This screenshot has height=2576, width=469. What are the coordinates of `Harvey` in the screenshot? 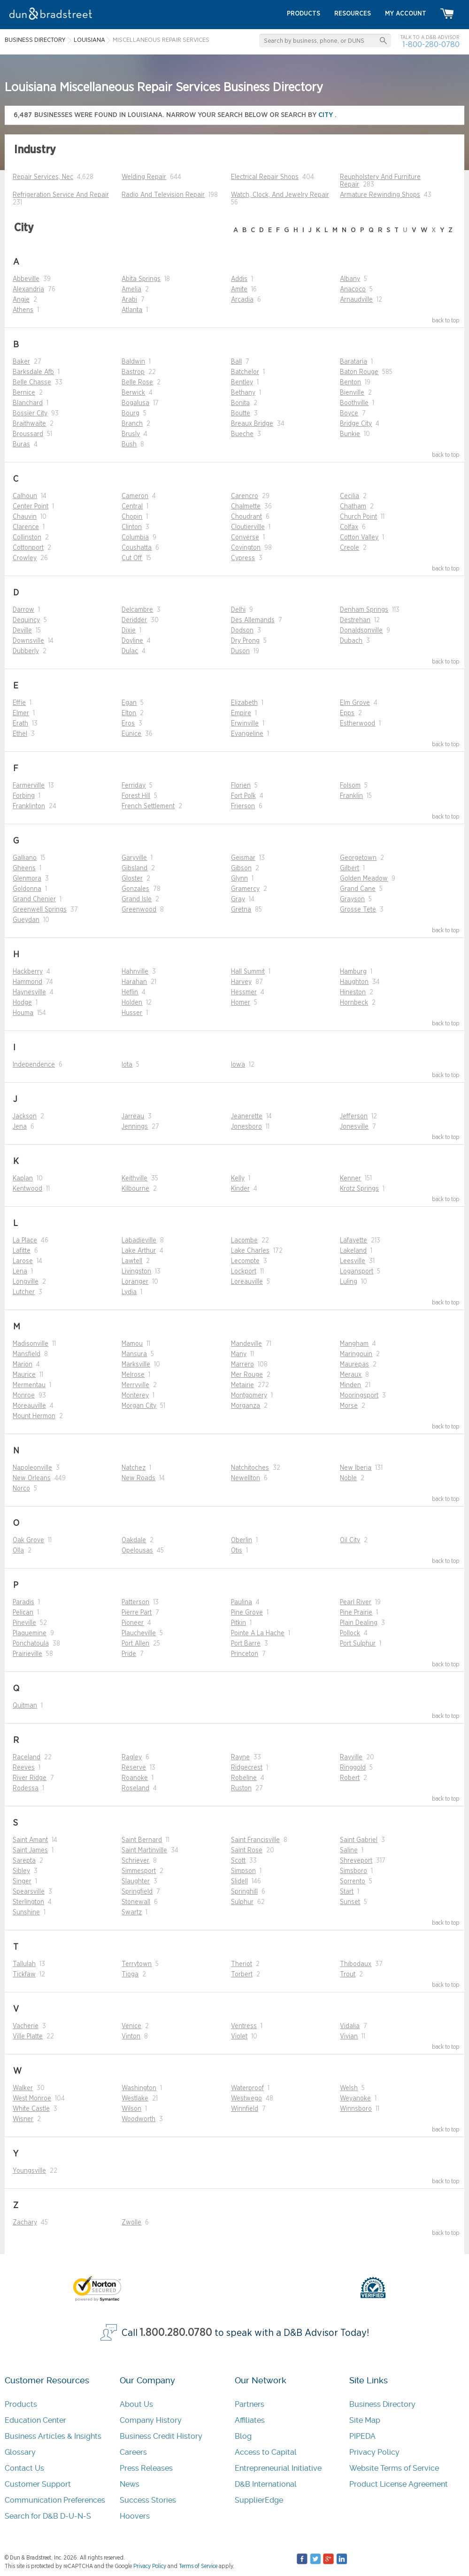 It's located at (241, 982).